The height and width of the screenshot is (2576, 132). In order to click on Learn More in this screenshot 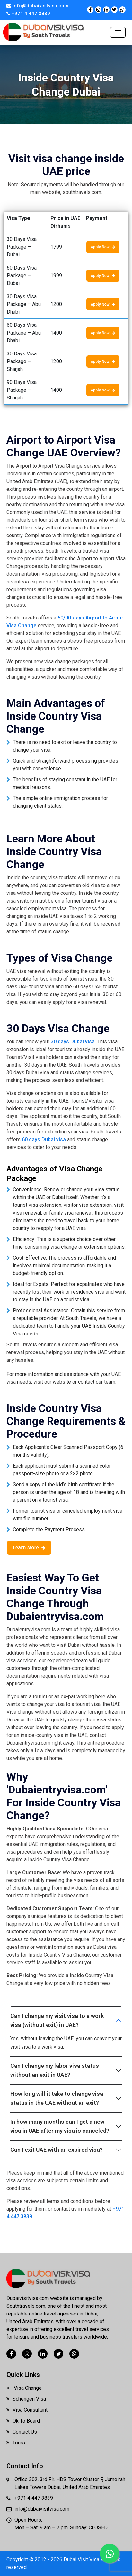, I will do `click(29, 1548)`.